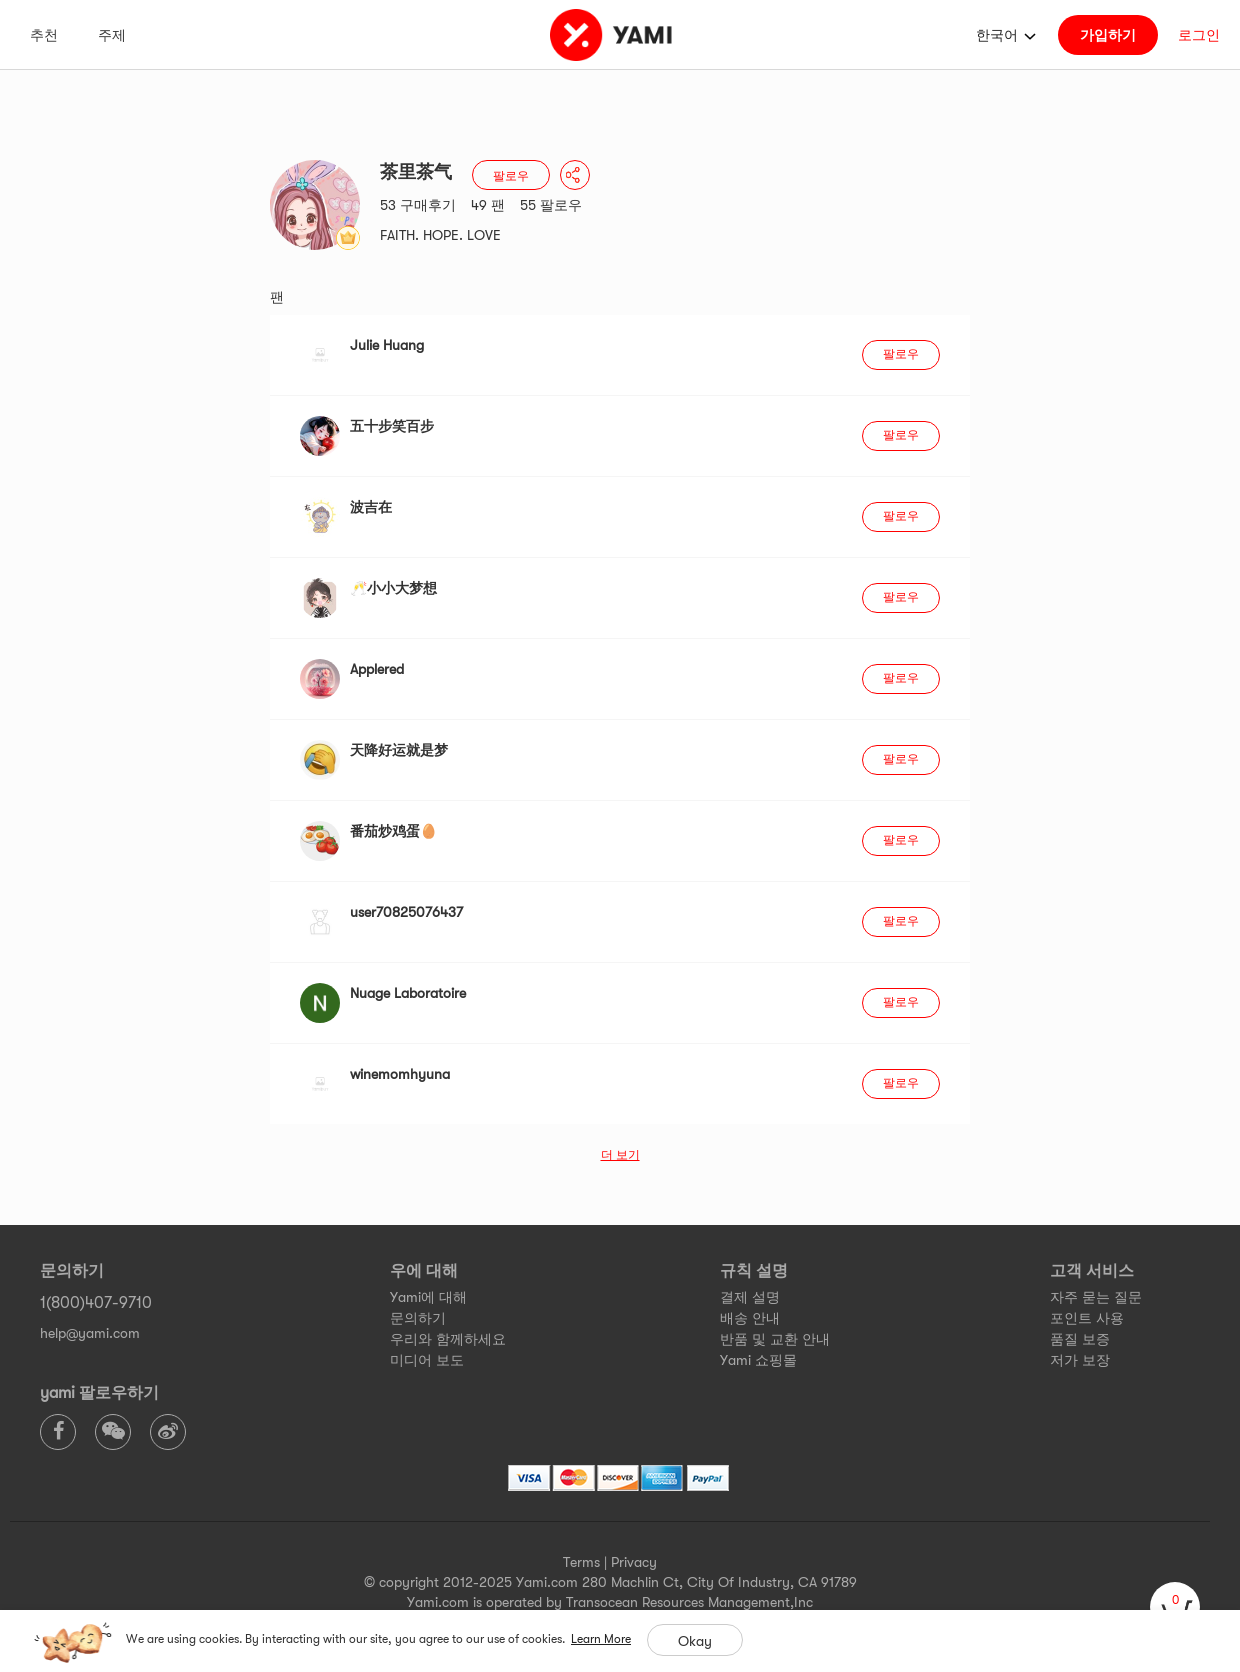 The height and width of the screenshot is (1672, 1240). Describe the element at coordinates (758, 1360) in the screenshot. I see `Yami 쇼핑몰` at that location.